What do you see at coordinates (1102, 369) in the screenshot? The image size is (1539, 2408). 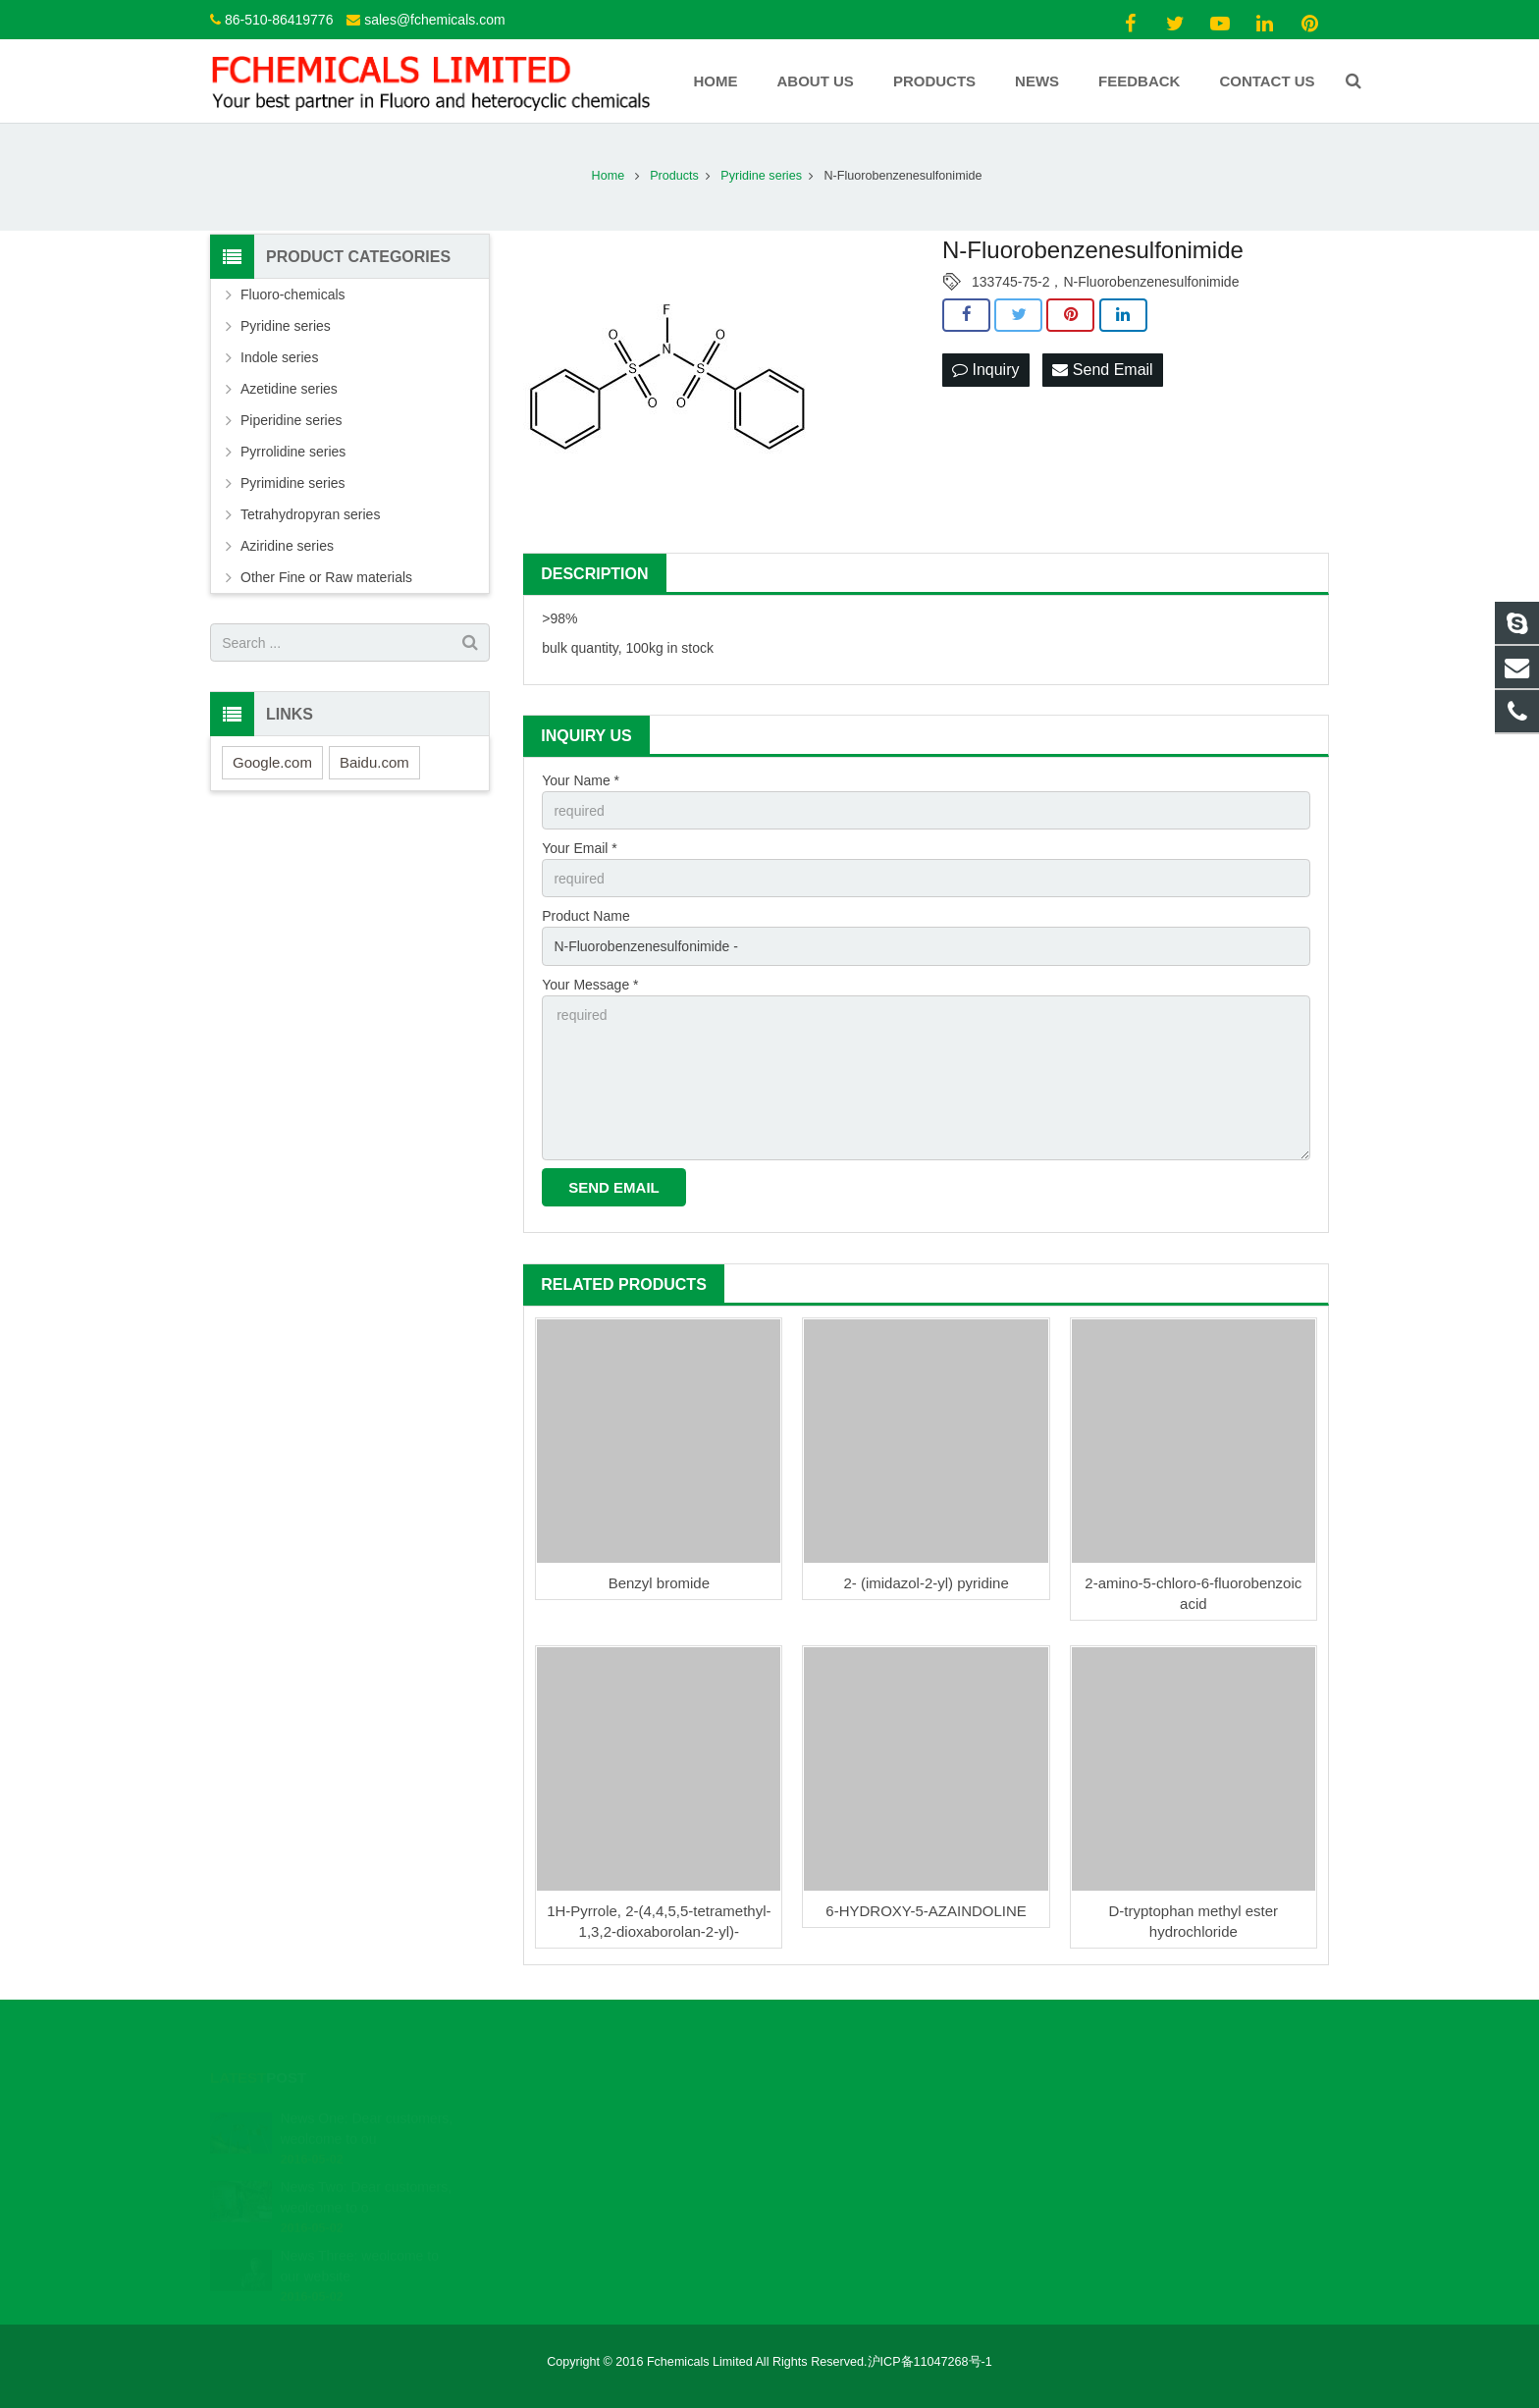 I see `Send Email` at bounding box center [1102, 369].